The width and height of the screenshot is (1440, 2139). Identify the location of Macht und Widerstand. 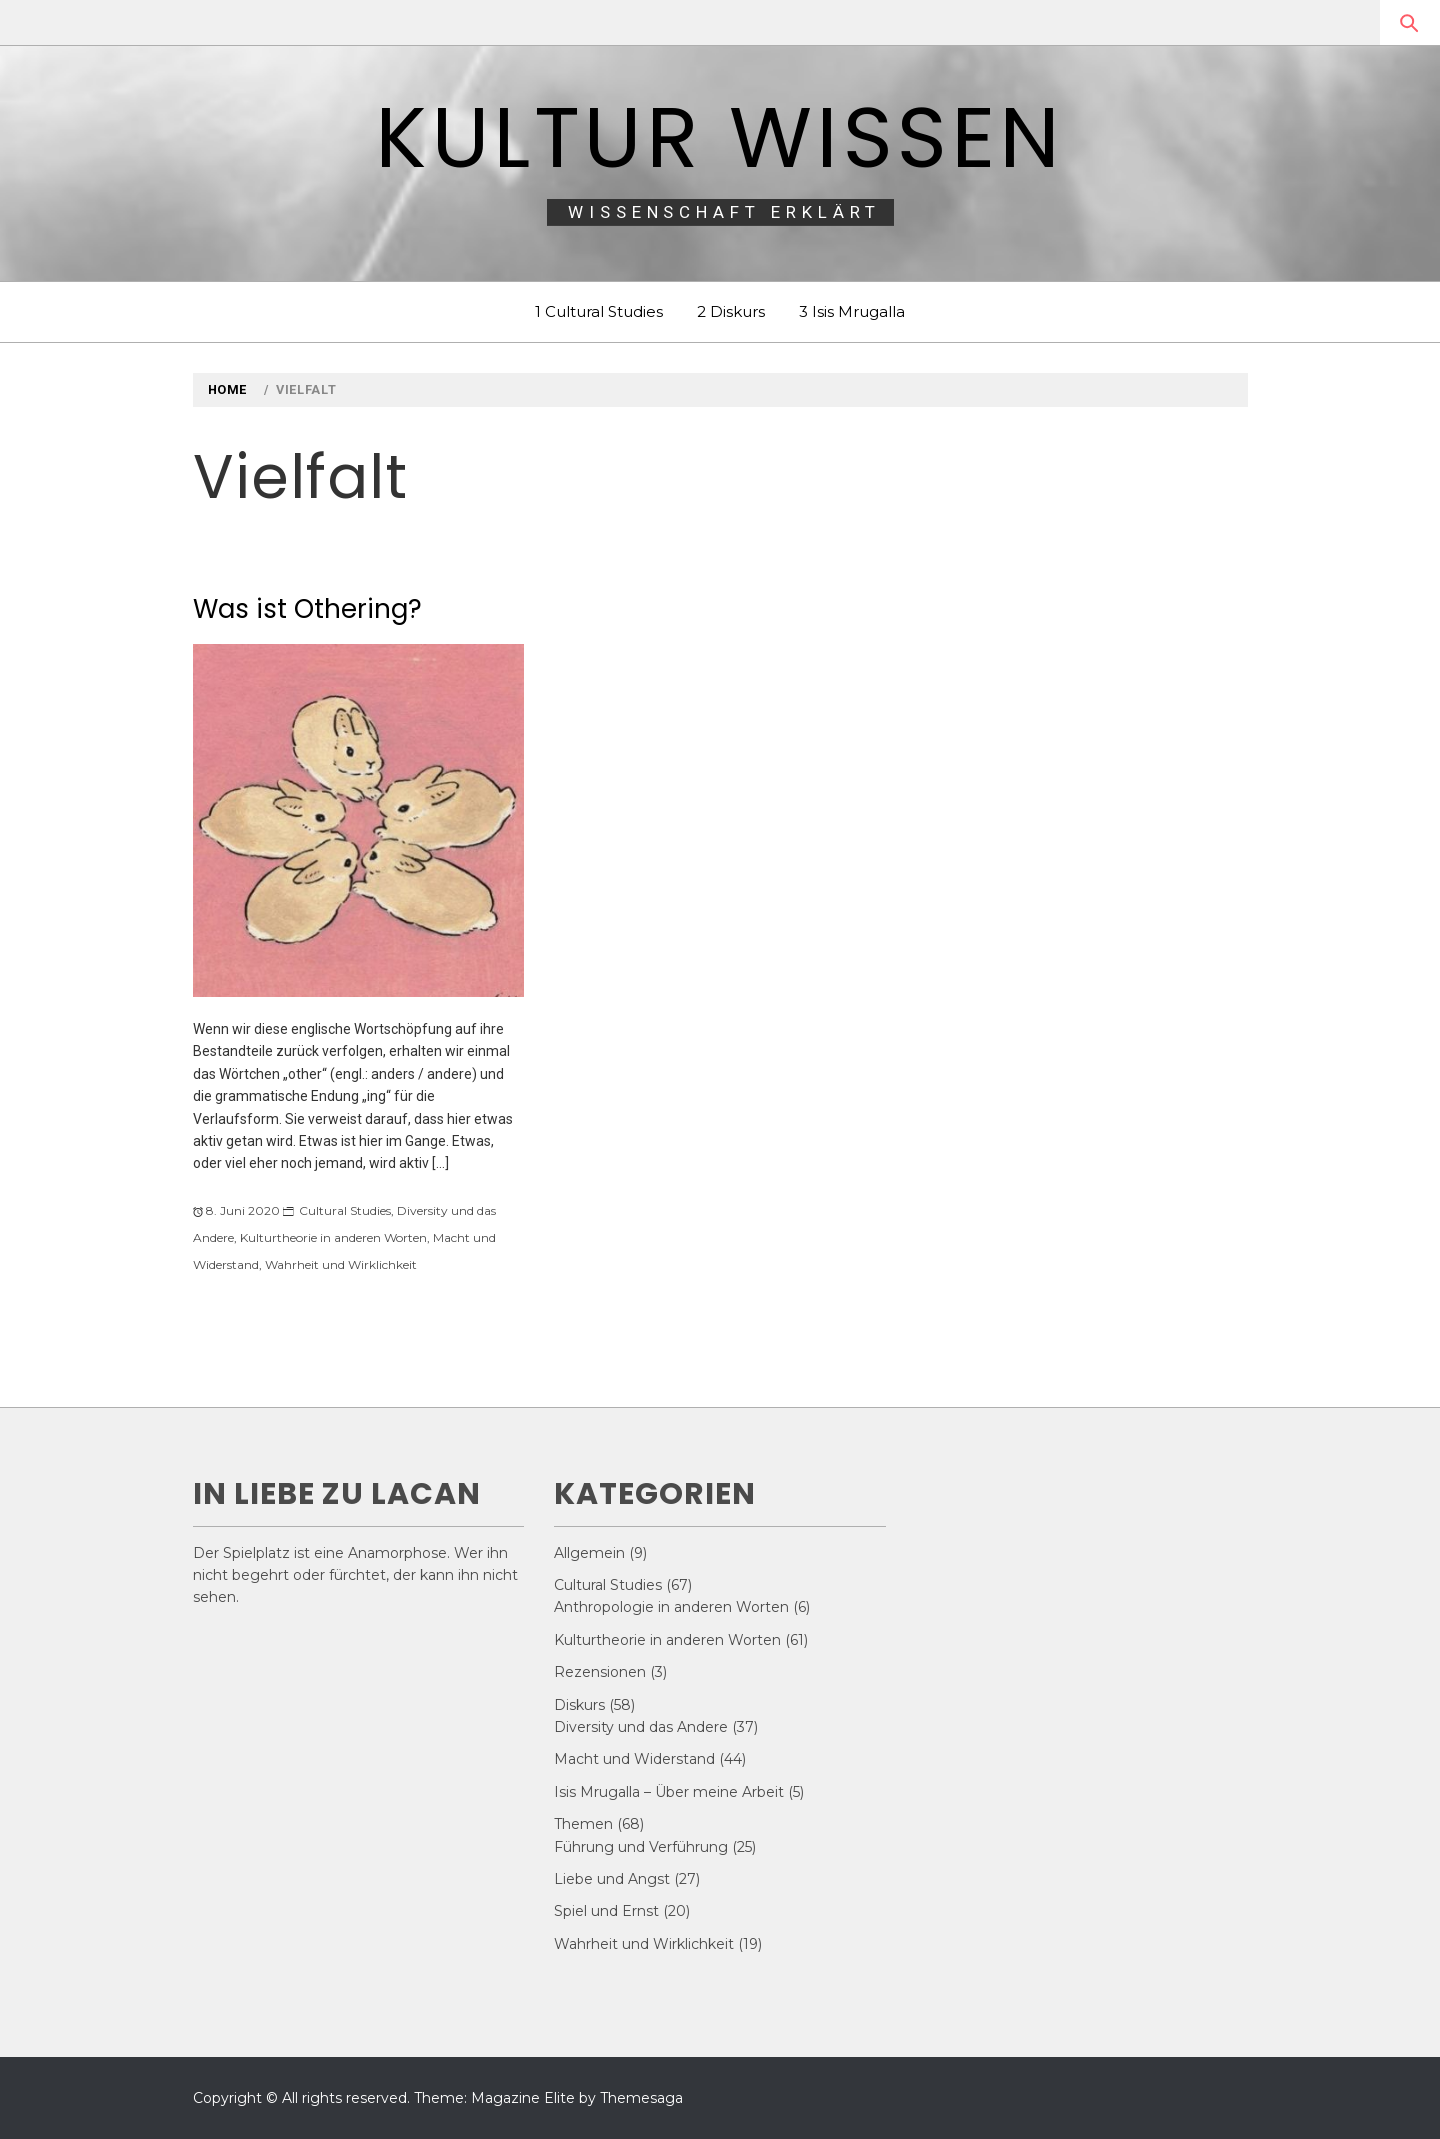
(634, 1759).